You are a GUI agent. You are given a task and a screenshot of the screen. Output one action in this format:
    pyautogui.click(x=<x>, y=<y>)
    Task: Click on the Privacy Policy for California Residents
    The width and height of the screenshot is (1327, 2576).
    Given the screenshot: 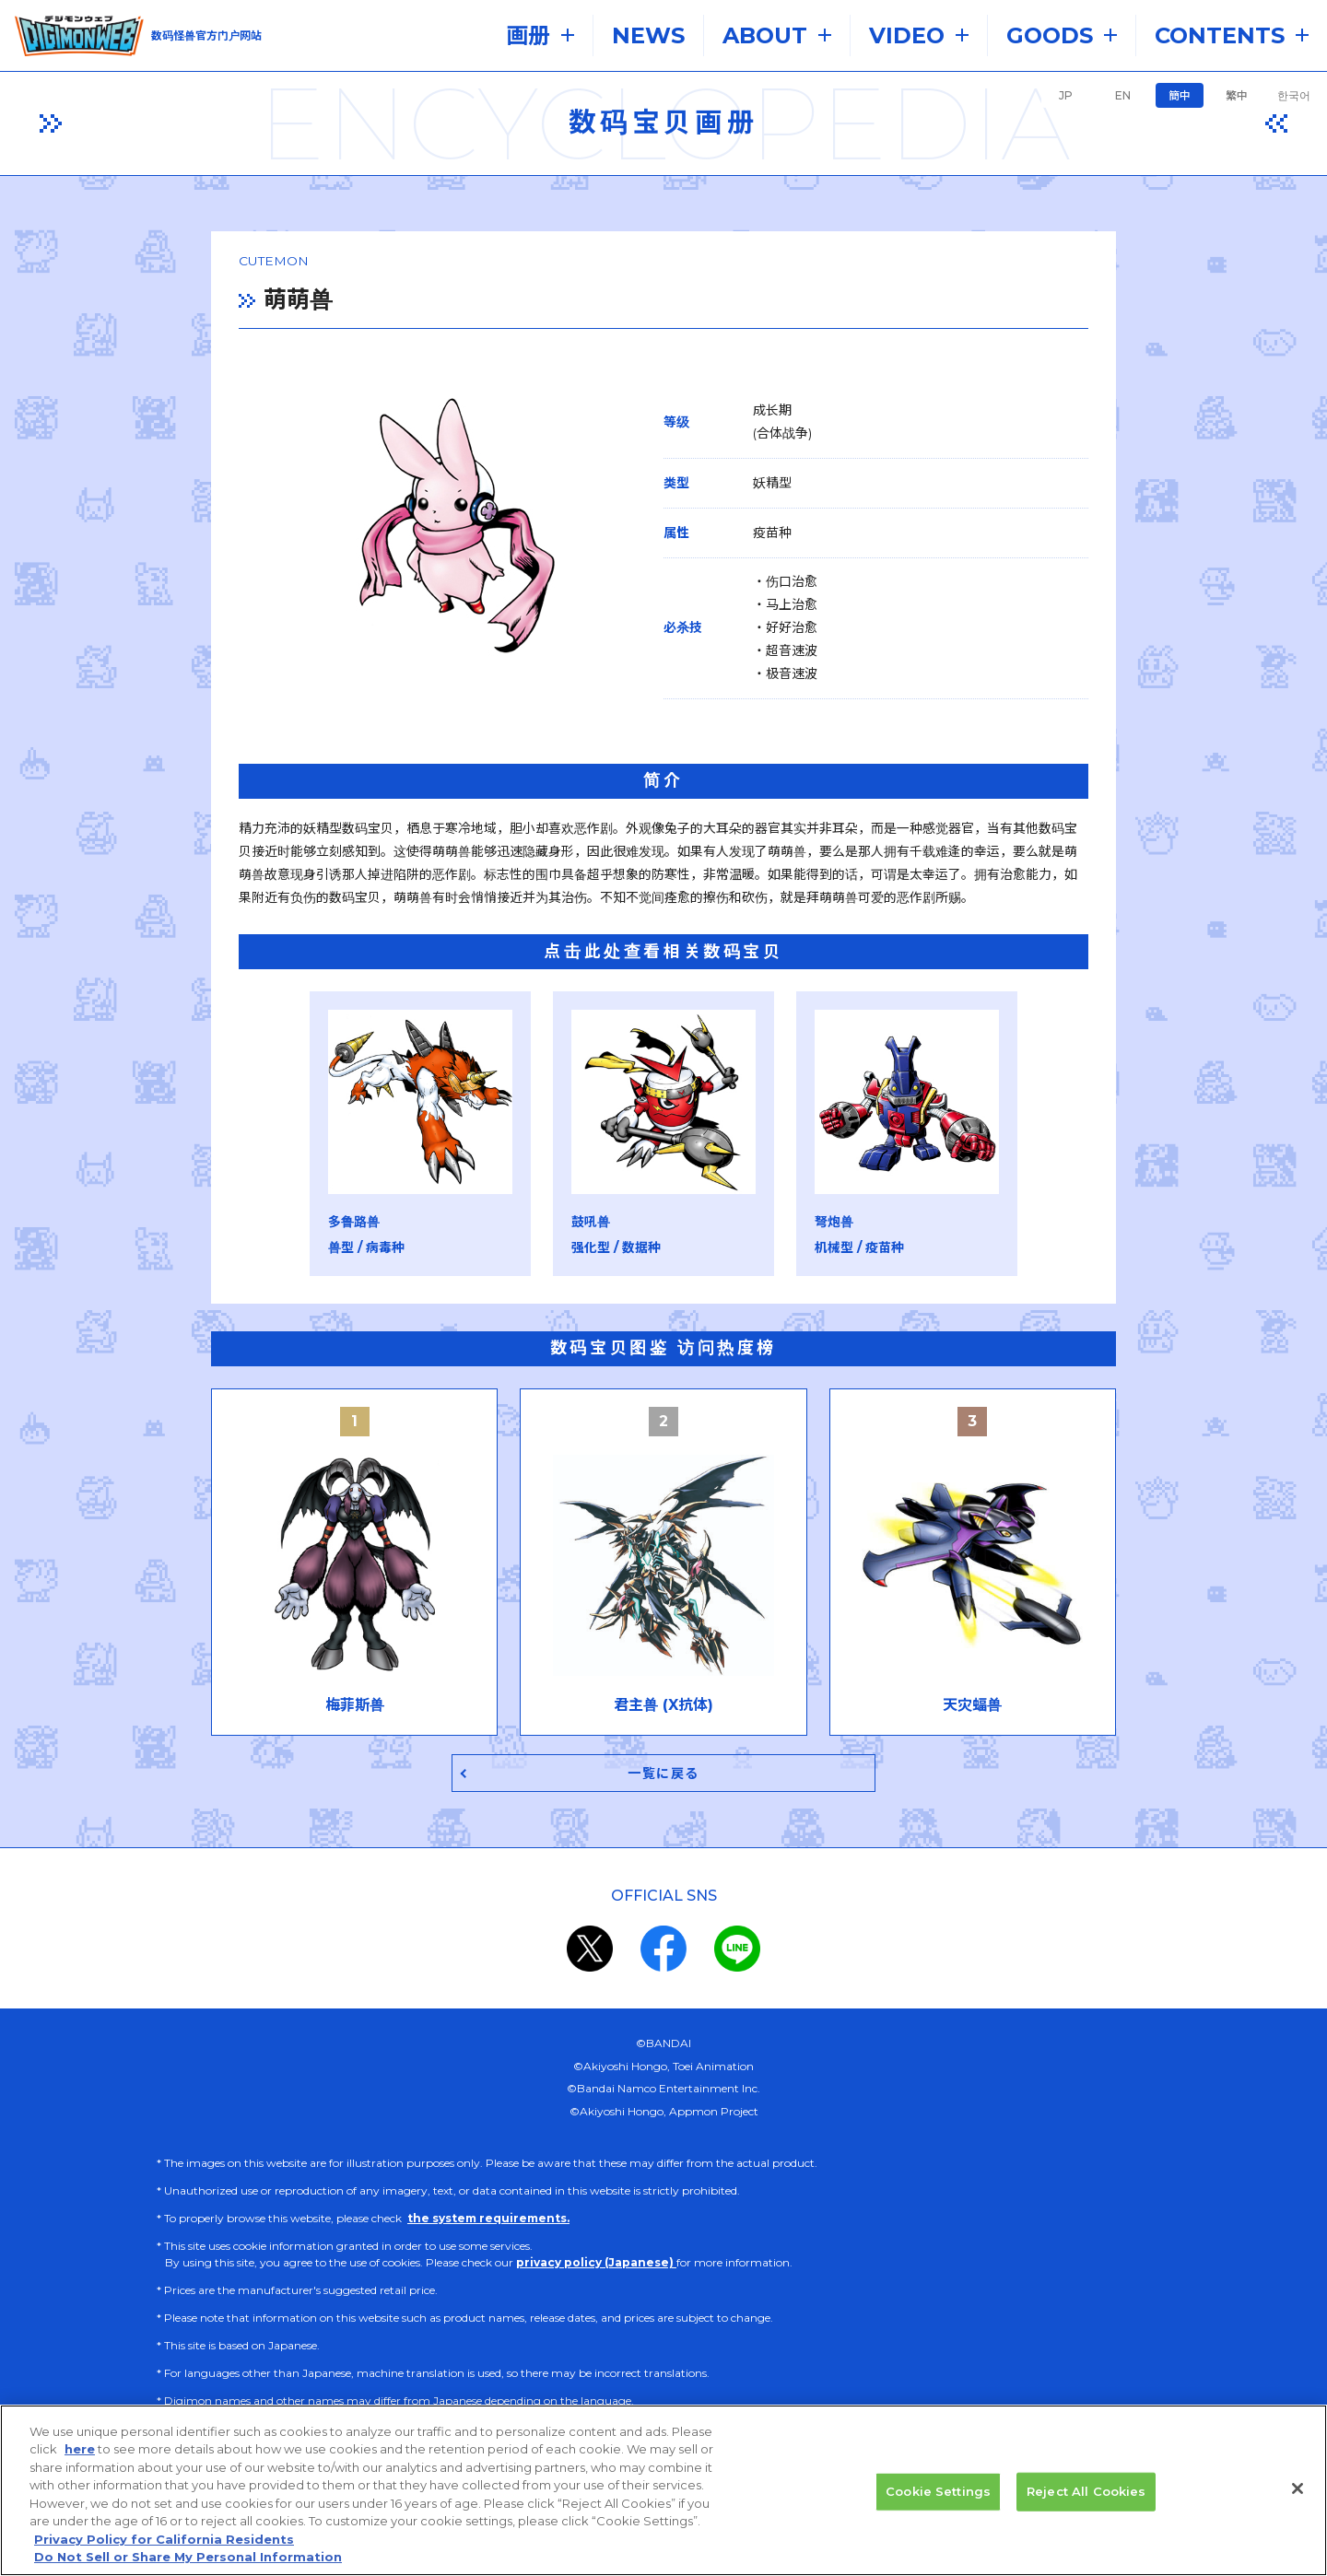 What is the action you would take?
    pyautogui.click(x=164, y=2542)
    